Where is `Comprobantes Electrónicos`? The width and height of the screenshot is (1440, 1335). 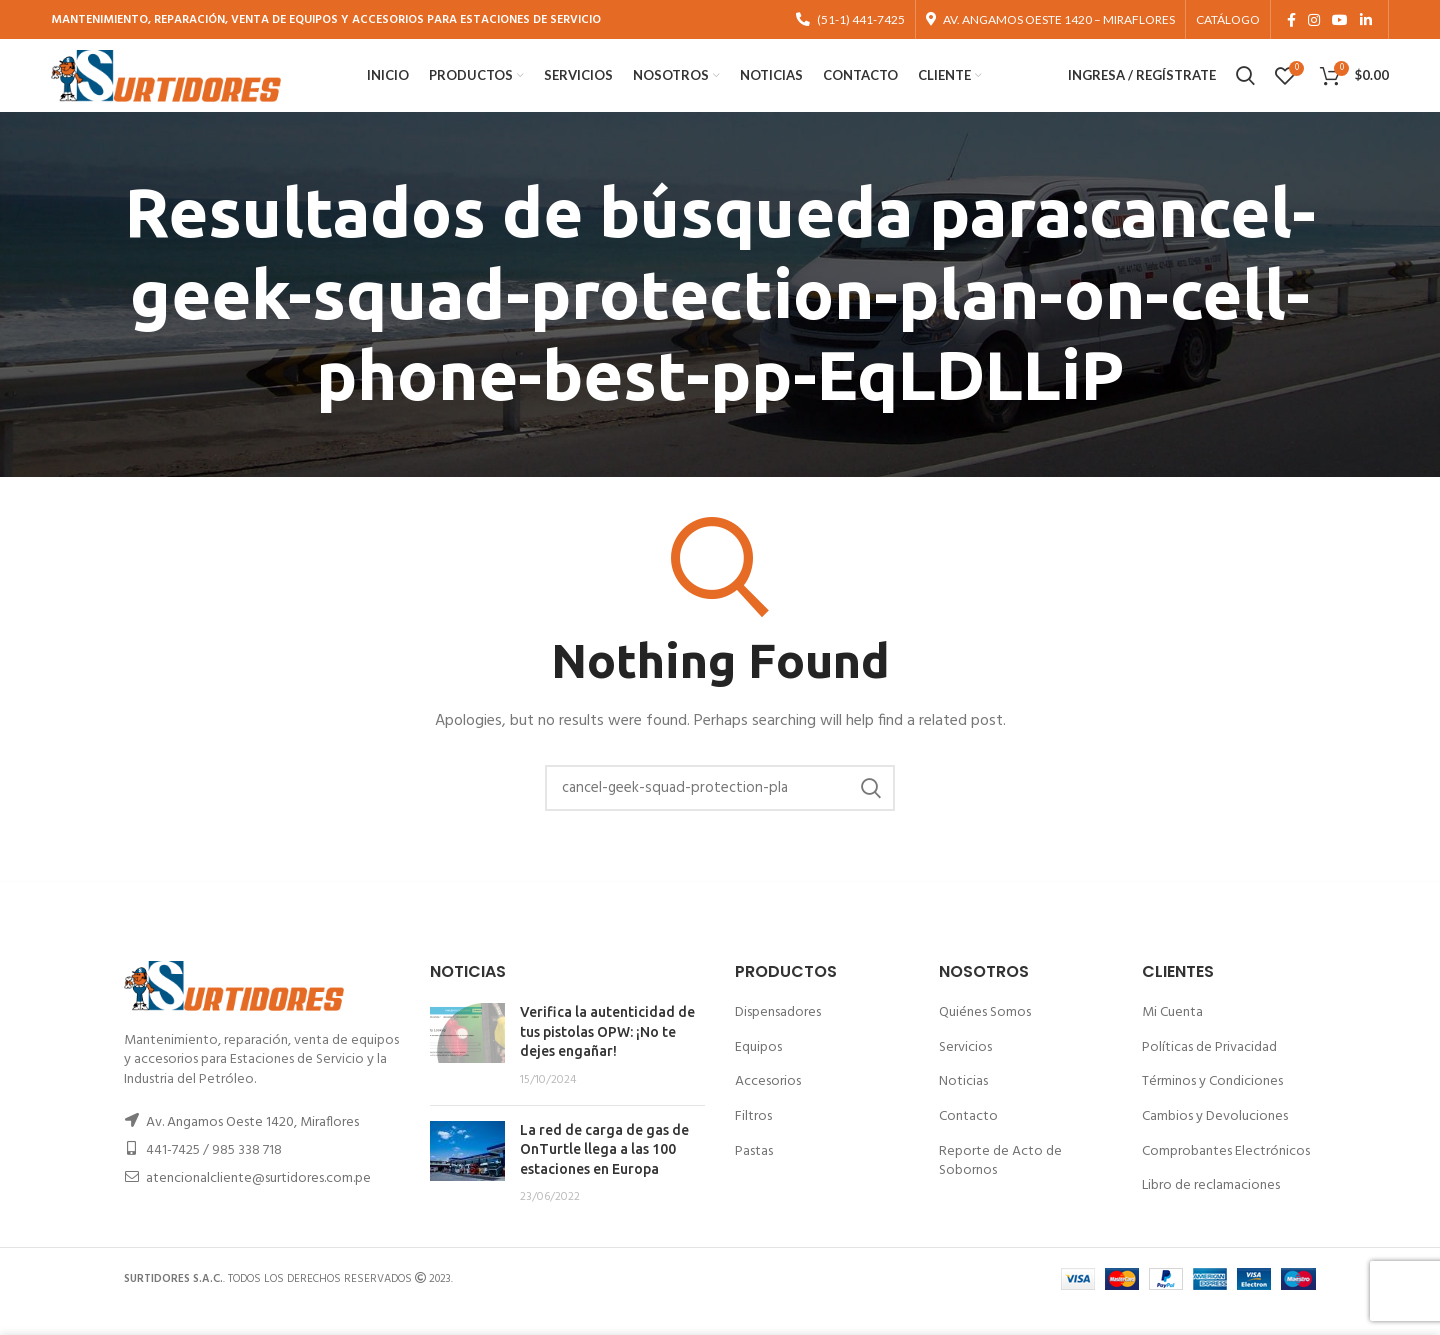
Comprobantes Electrónicos is located at coordinates (1226, 1175).